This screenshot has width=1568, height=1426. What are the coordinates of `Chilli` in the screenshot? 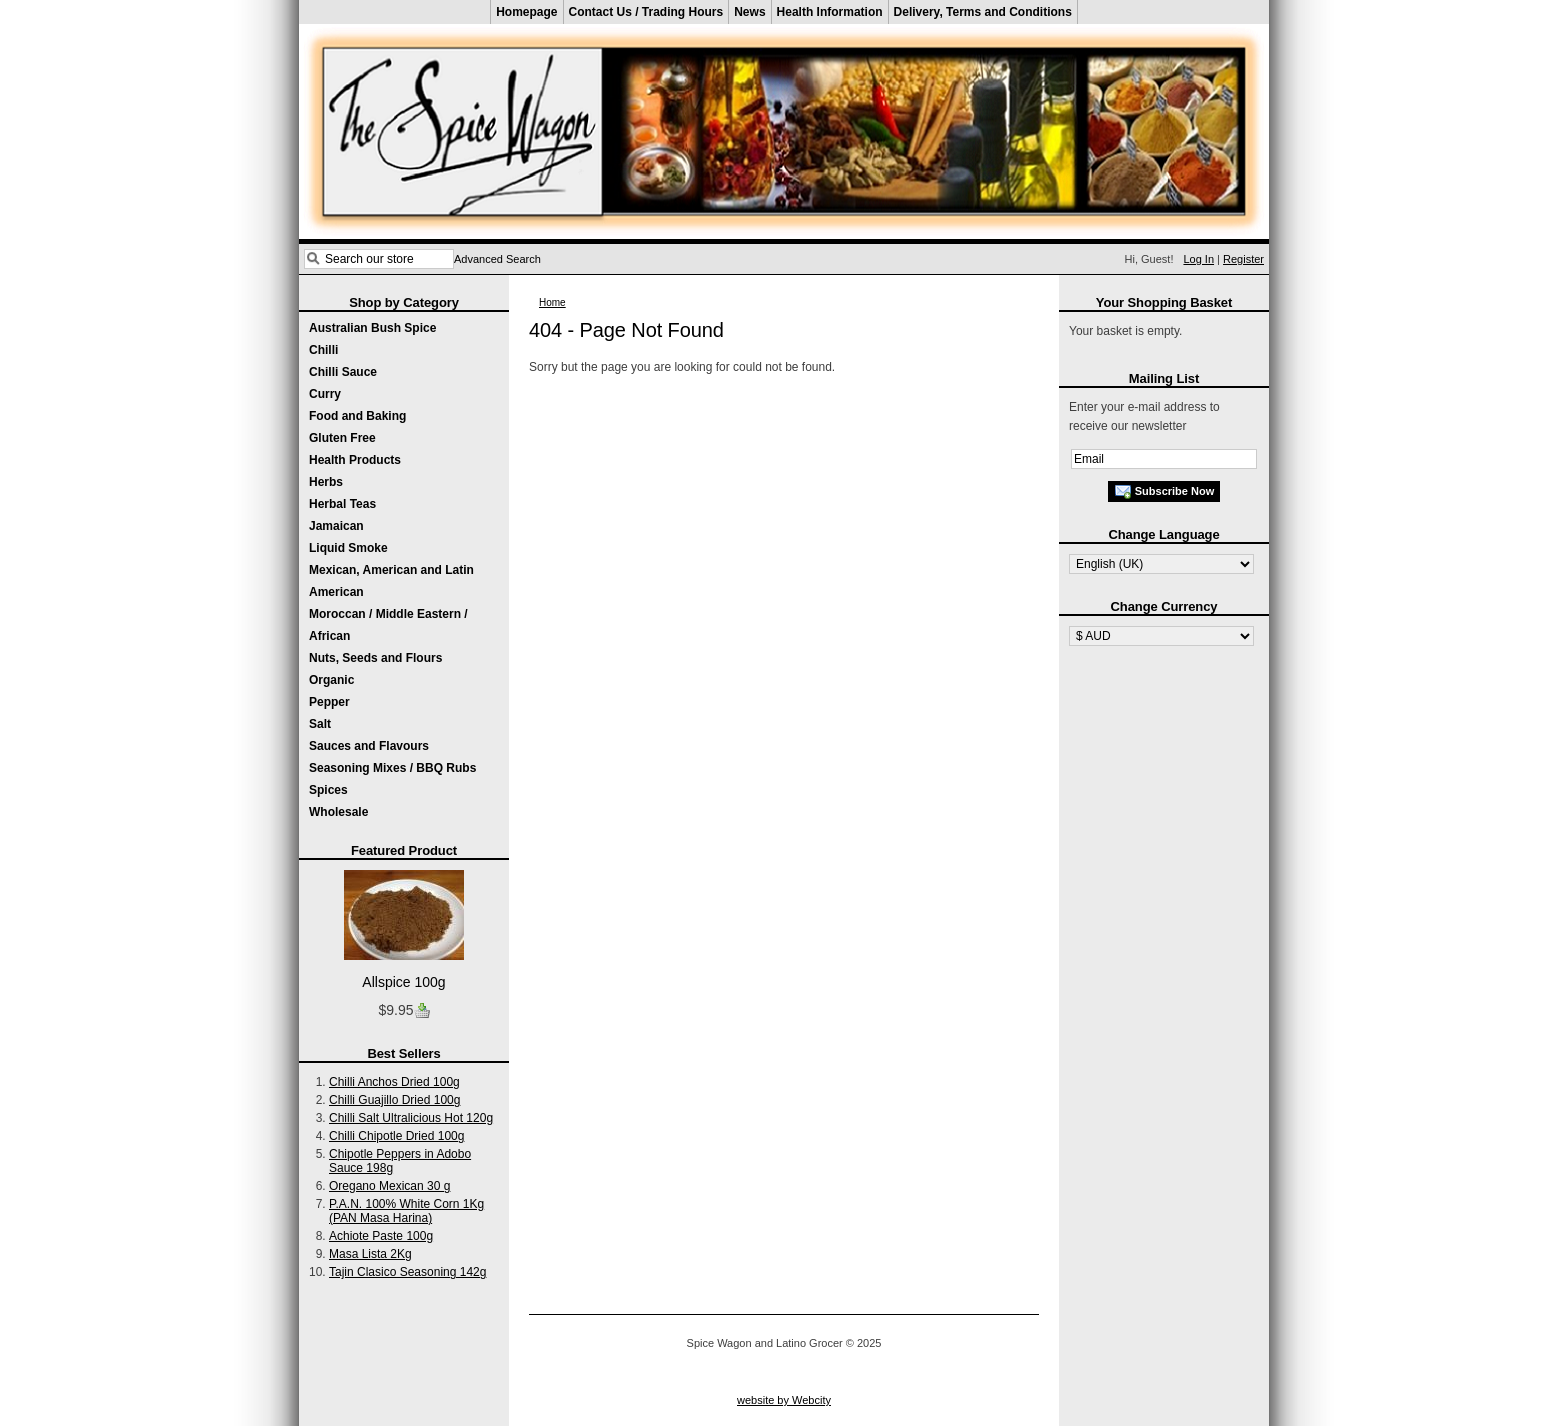 It's located at (323, 350).